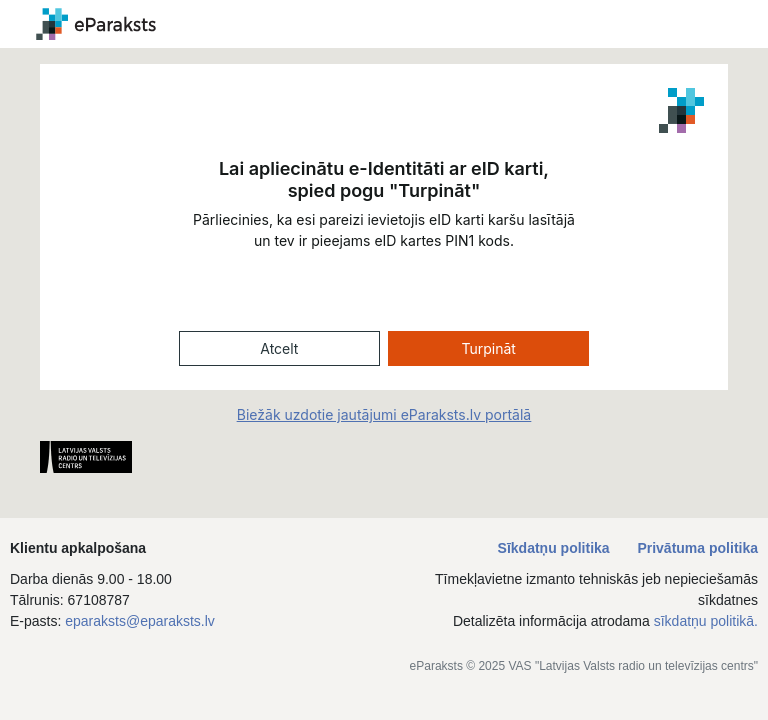 Image resolution: width=768 pixels, height=720 pixels. I want to click on Biežāk uzdotie jautājumi eParaksts.lv portālā, so click(384, 414).